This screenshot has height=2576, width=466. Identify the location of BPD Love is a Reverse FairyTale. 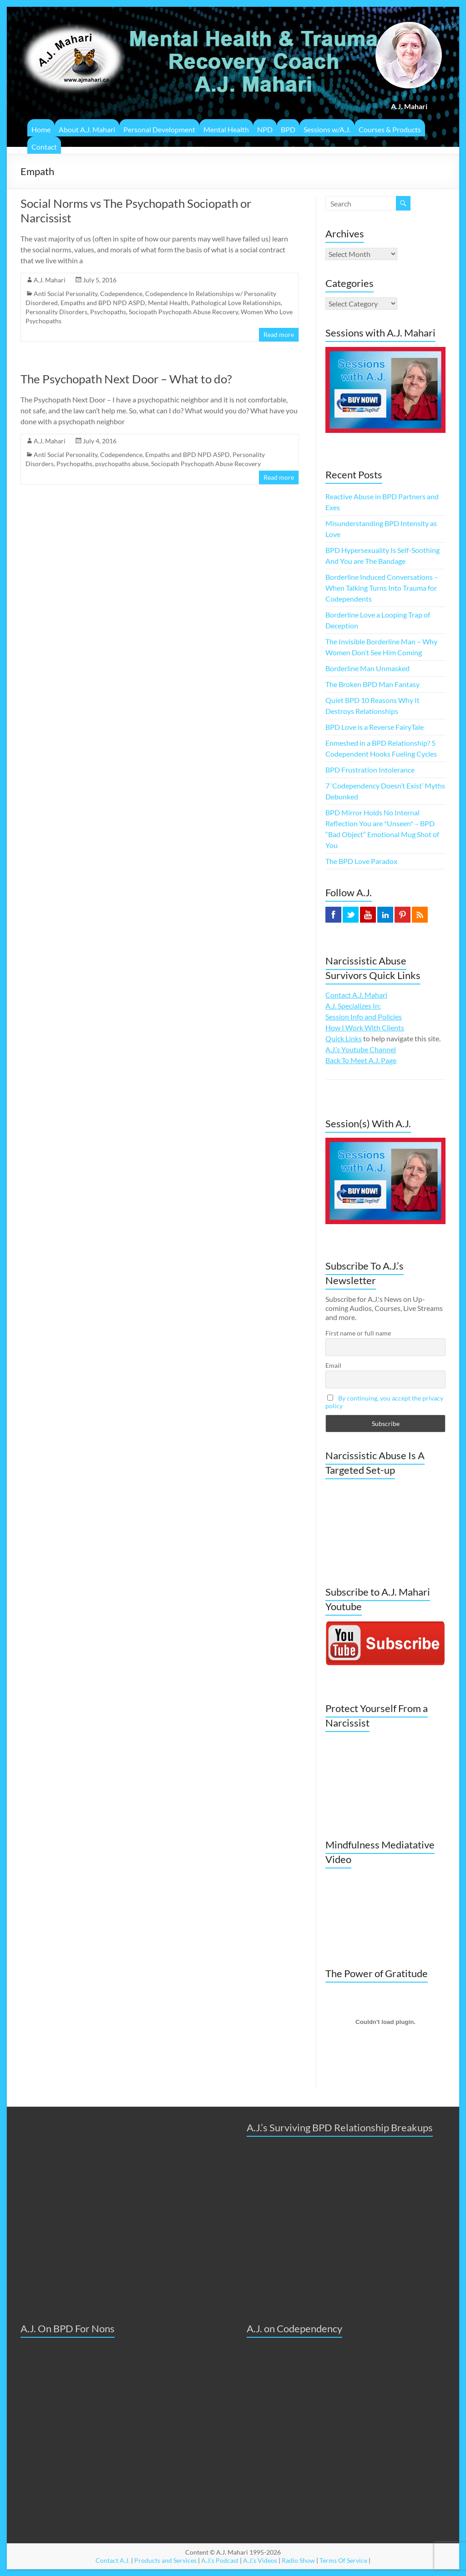
(374, 727).